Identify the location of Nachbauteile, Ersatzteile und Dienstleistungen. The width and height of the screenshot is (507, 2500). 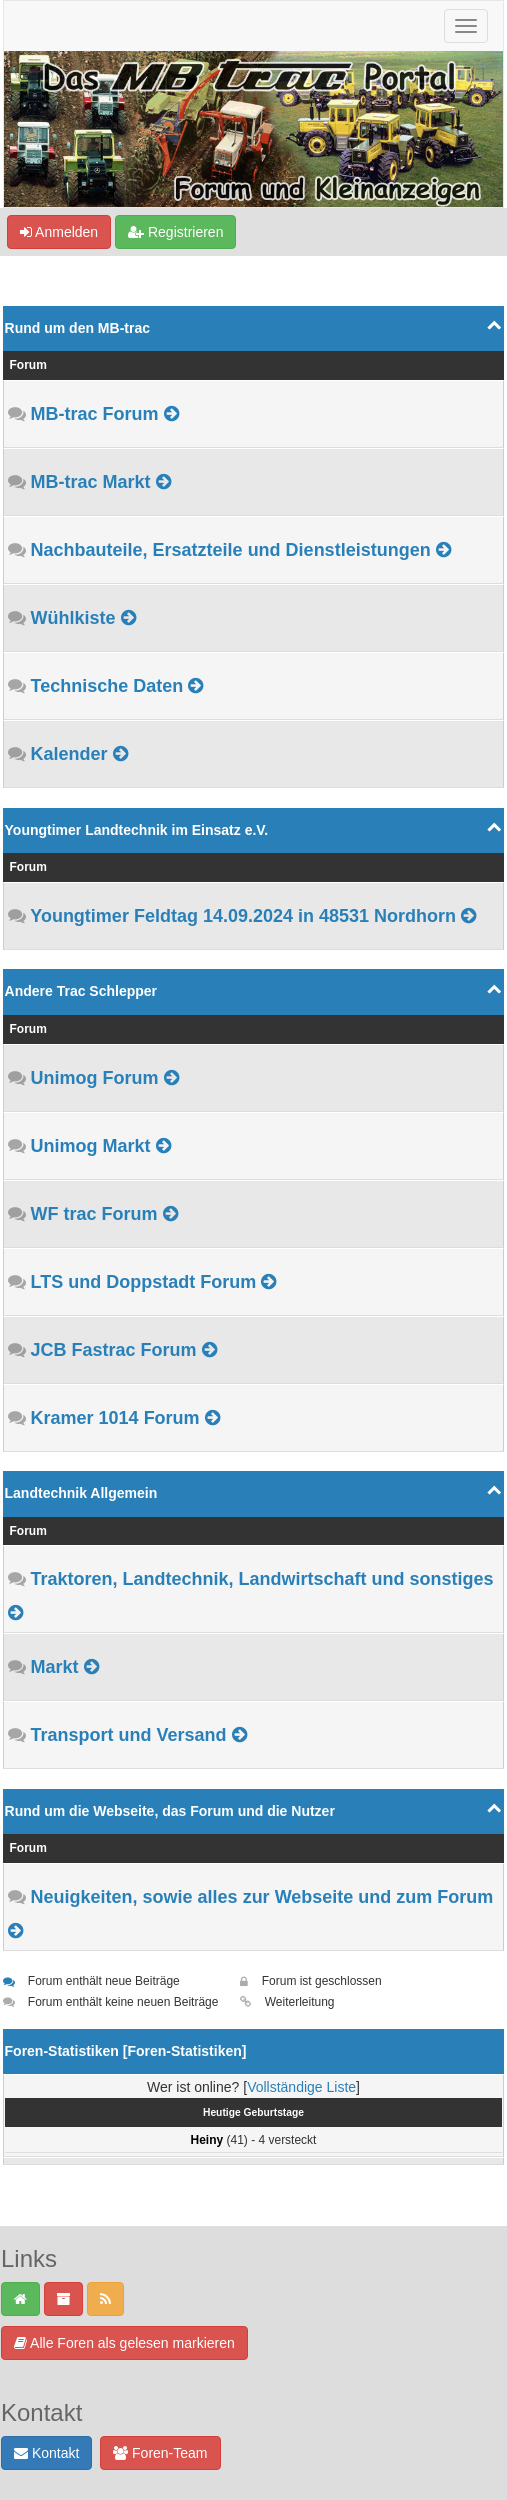
(231, 550).